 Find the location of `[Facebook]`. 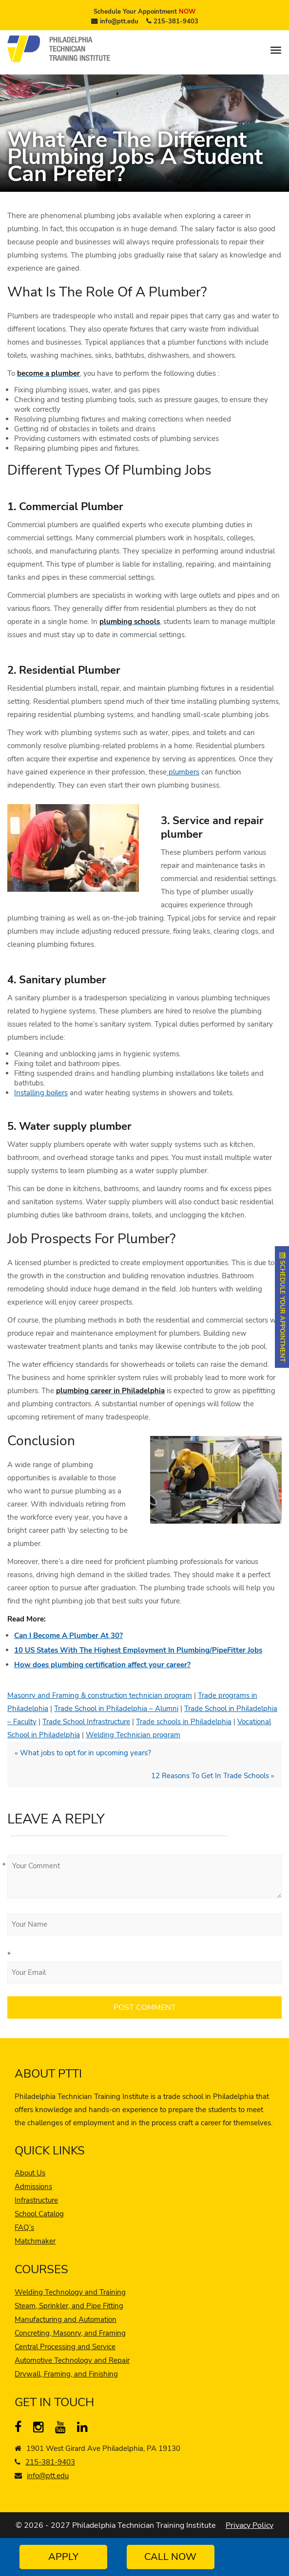

[Facebook] is located at coordinates (22, 2429).